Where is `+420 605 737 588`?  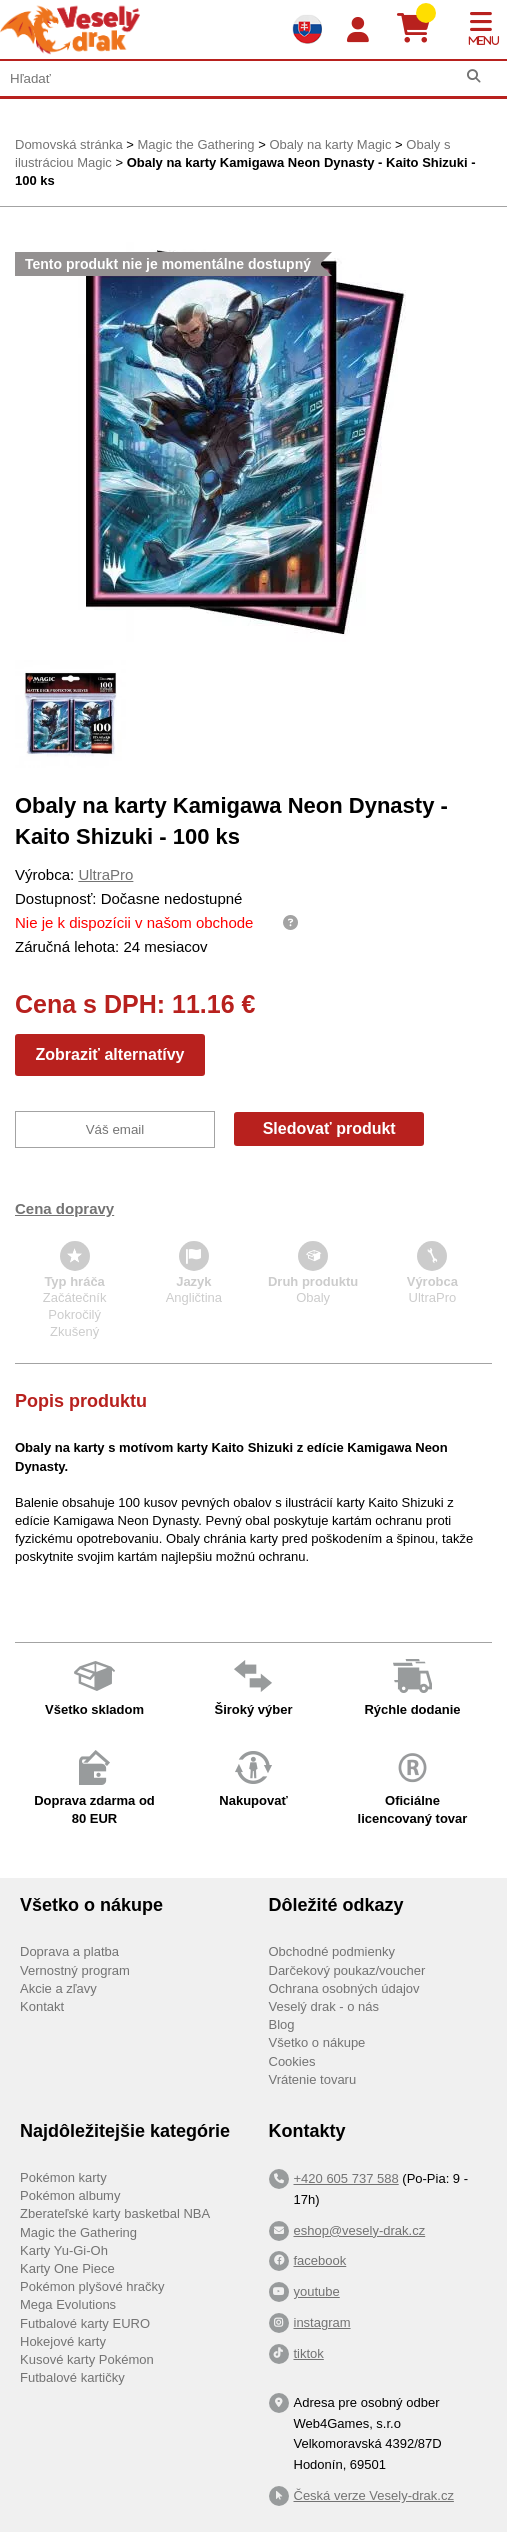
+420 605 737 588 is located at coordinates (346, 2178).